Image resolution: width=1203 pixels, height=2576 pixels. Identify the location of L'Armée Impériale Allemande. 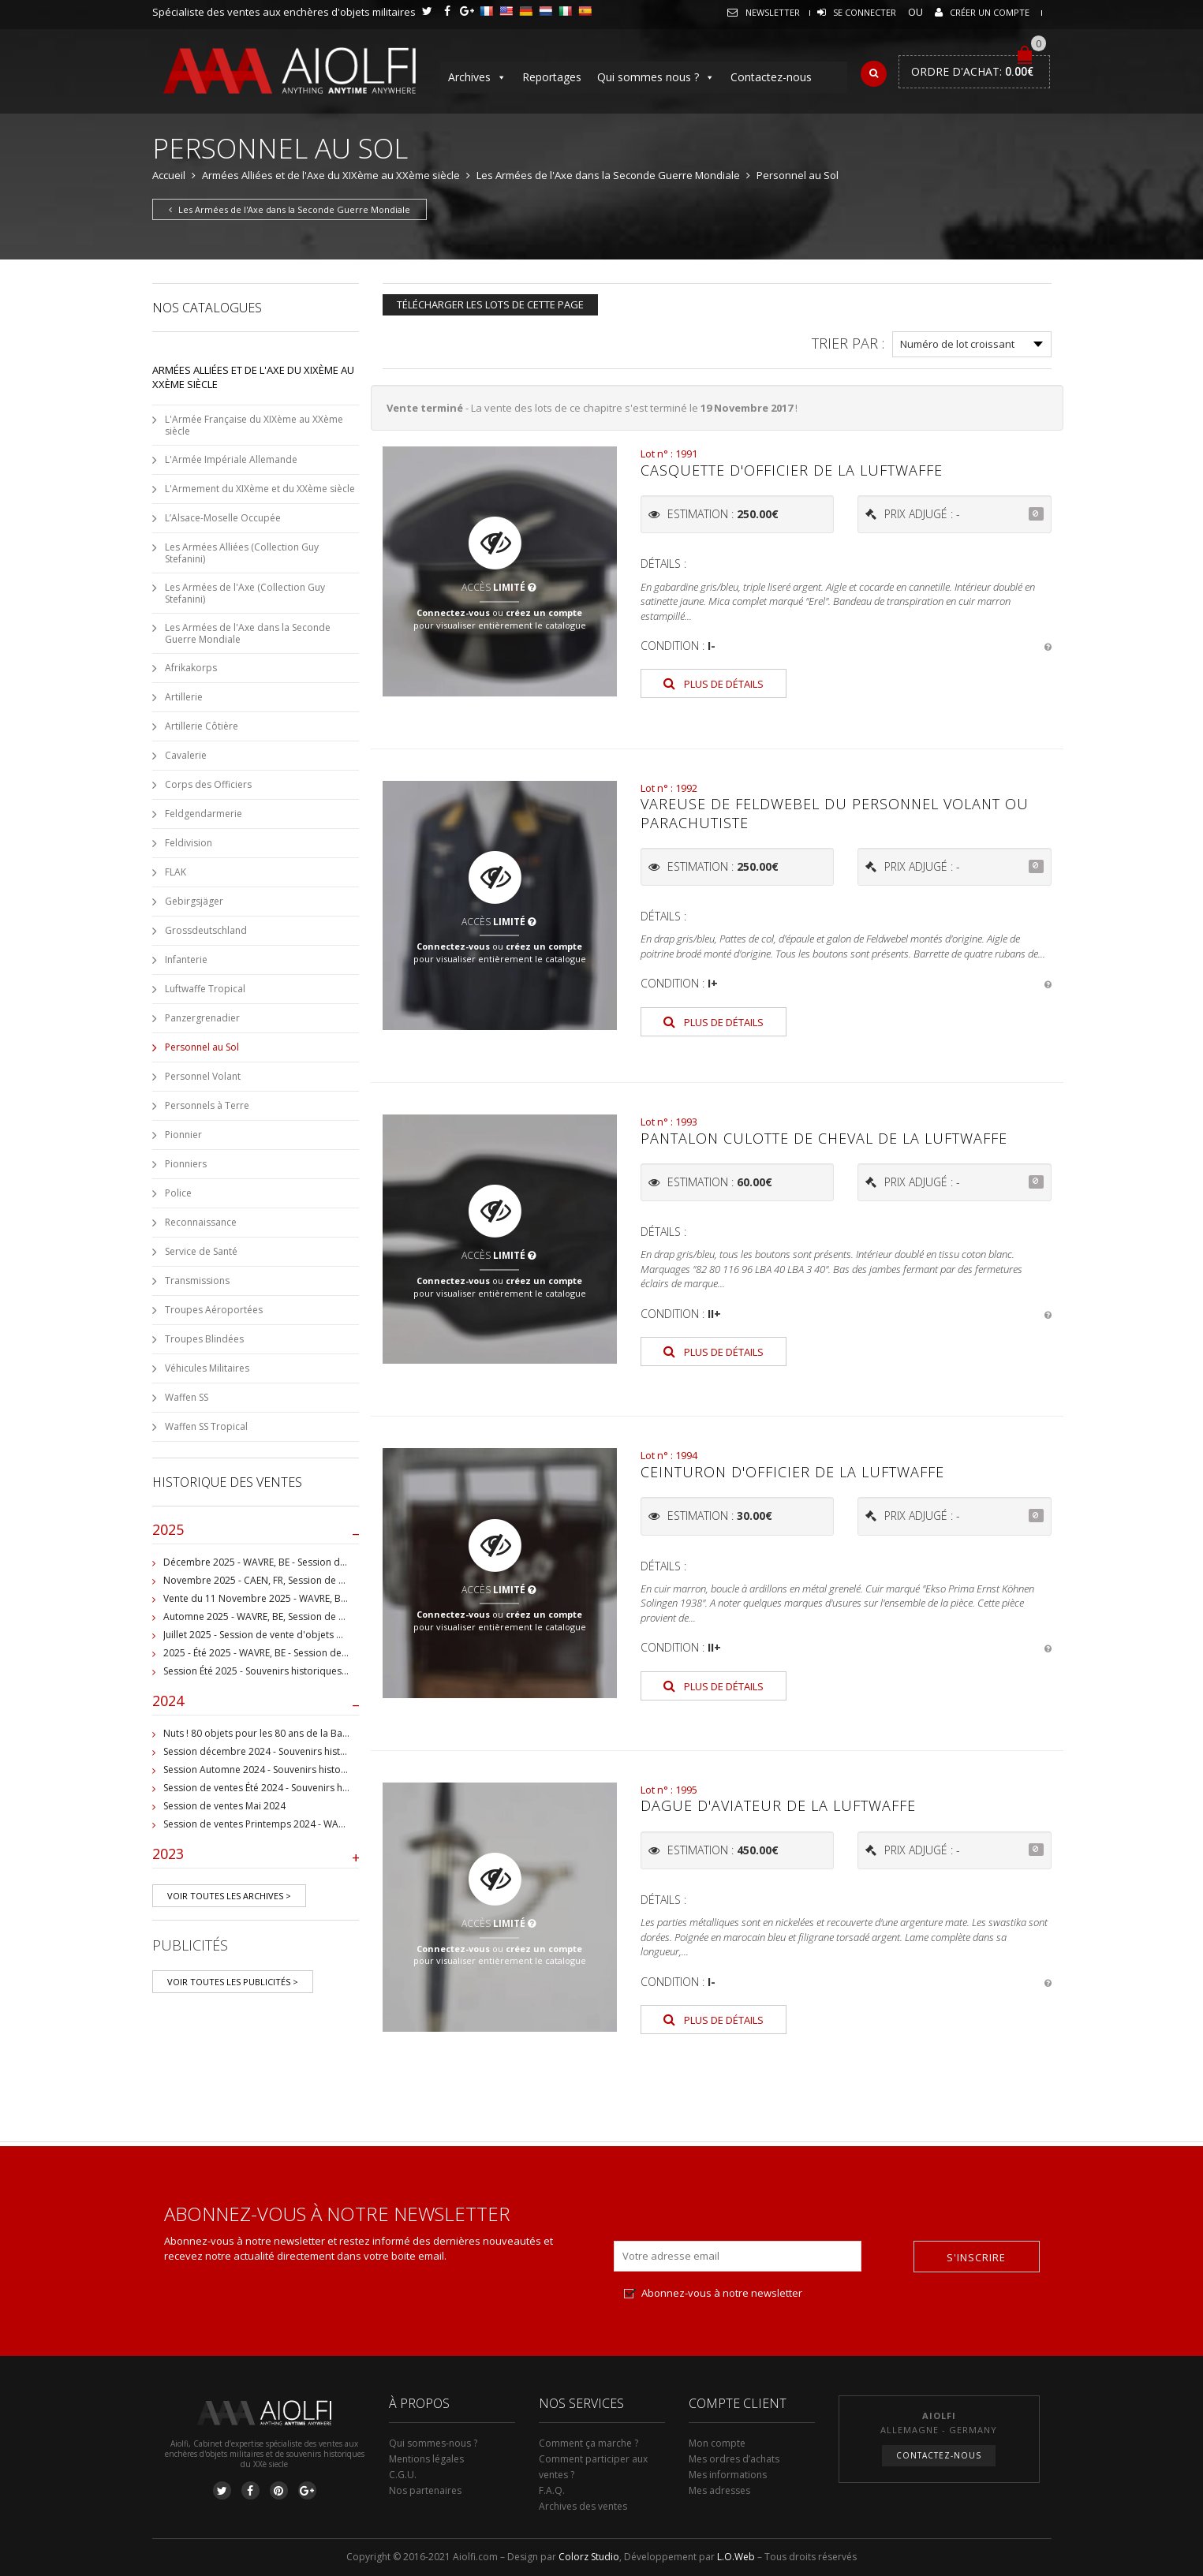
(231, 459).